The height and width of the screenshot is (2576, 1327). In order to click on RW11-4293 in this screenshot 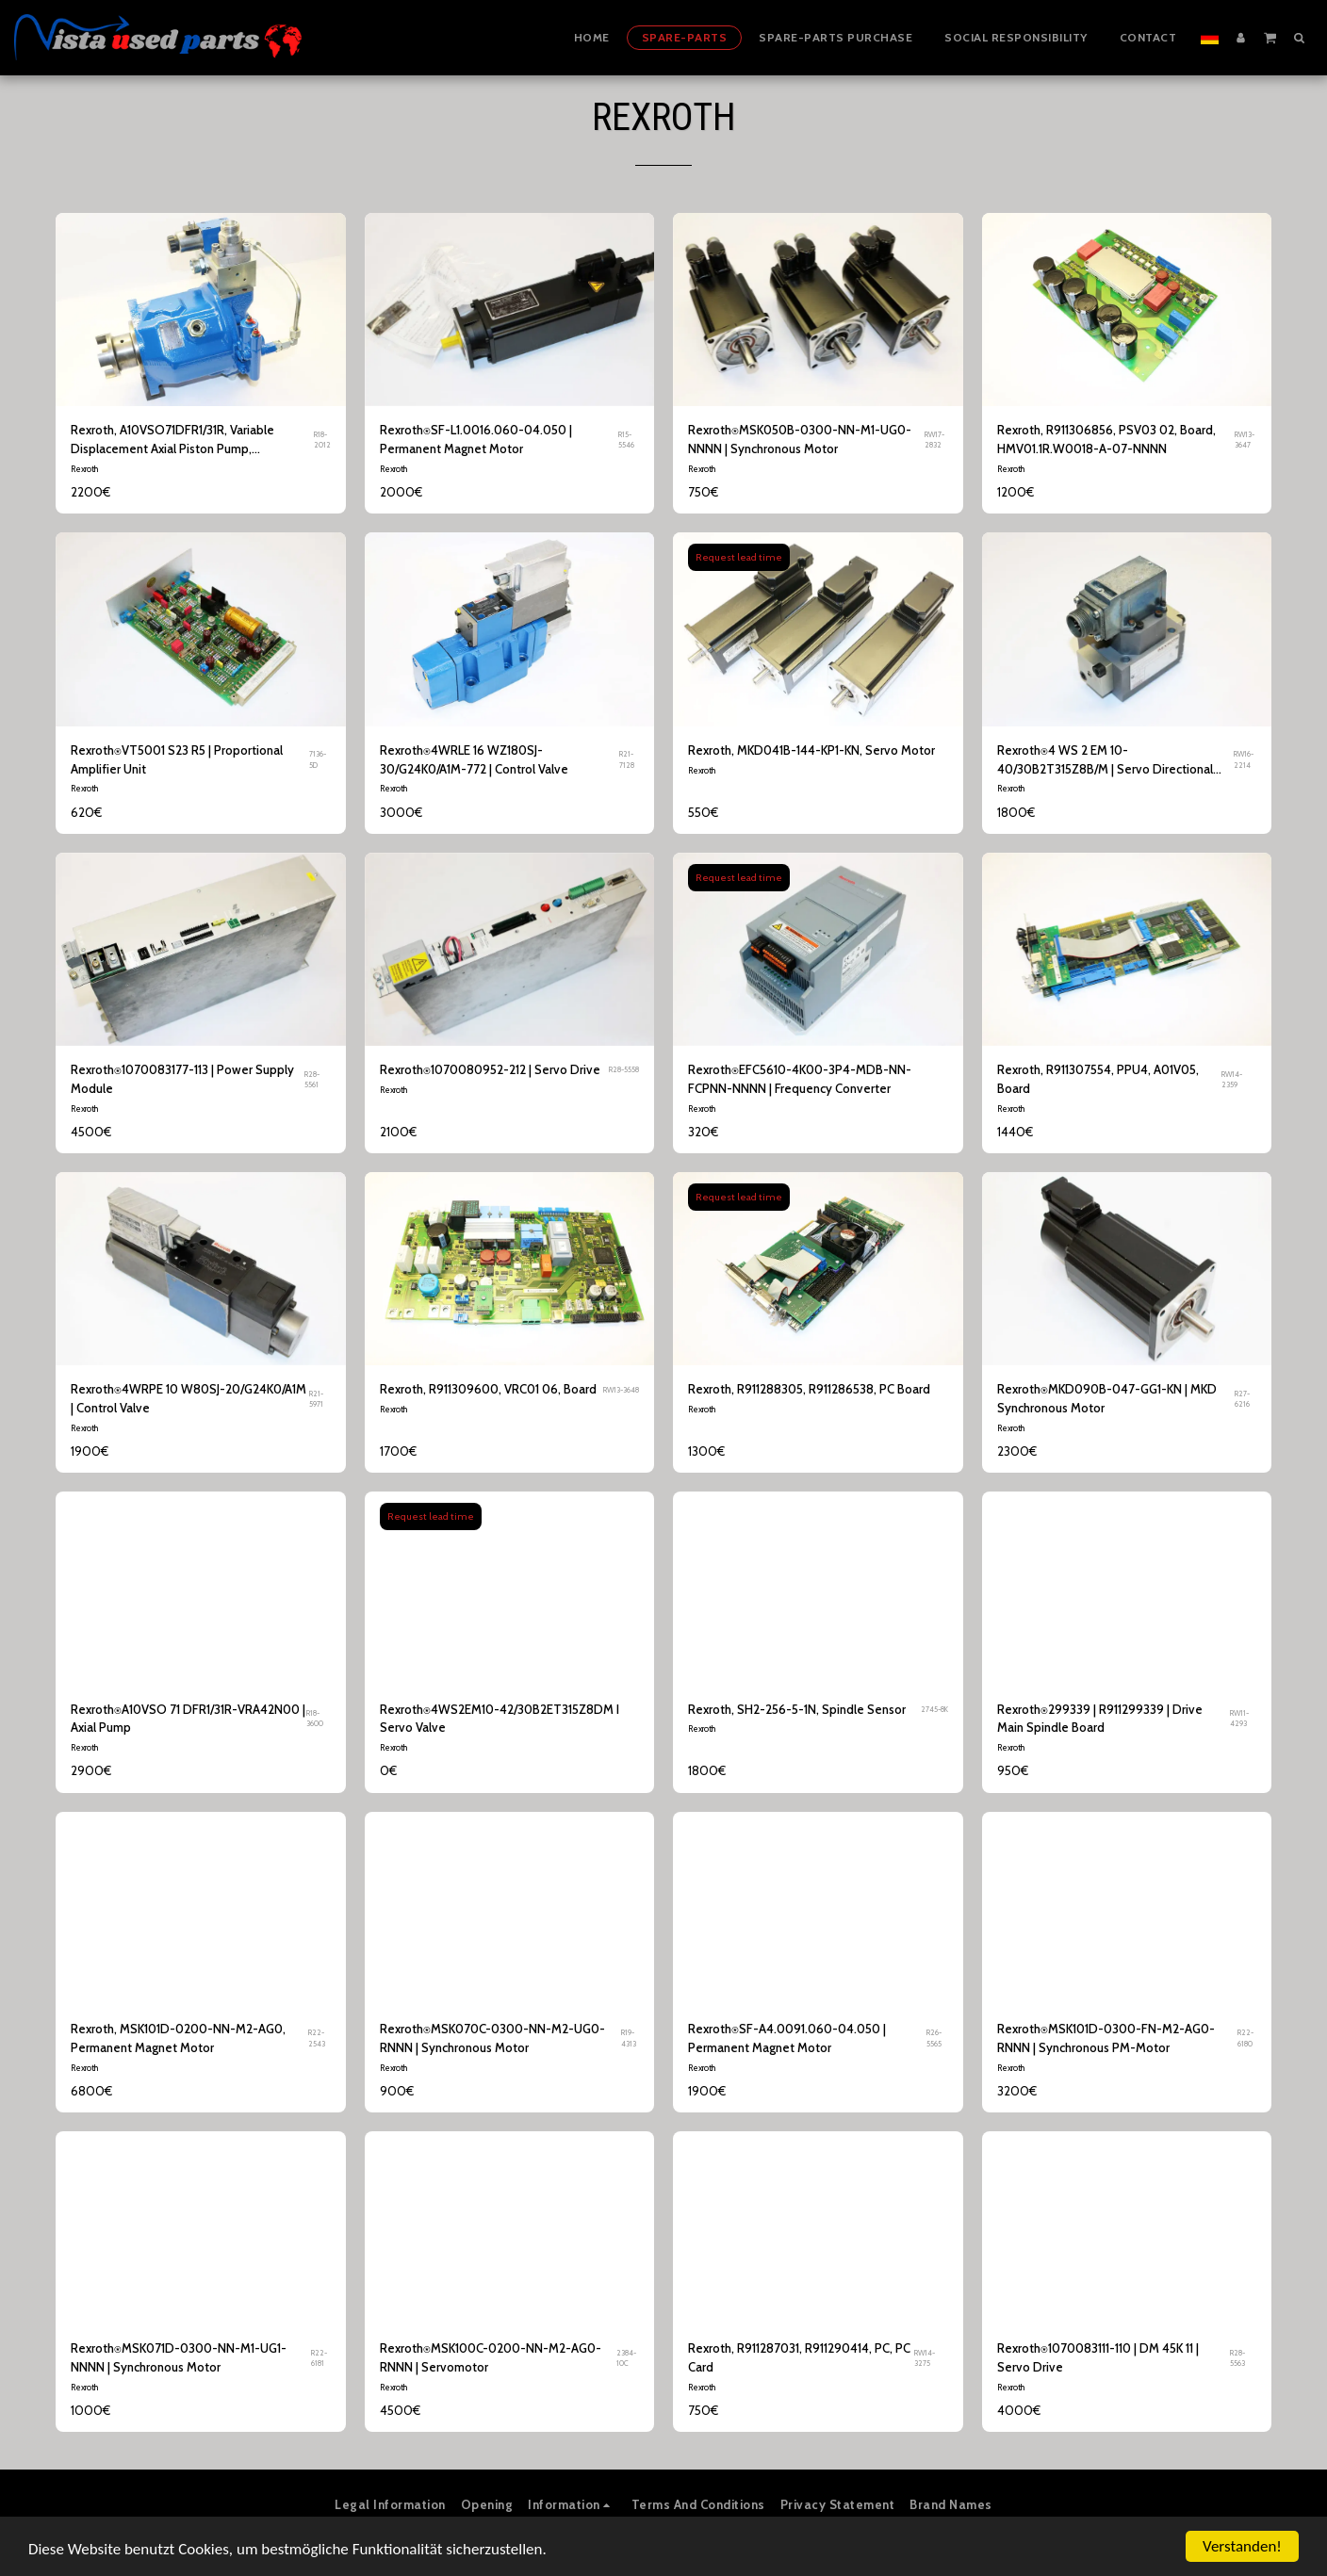, I will do `click(1239, 1718)`.